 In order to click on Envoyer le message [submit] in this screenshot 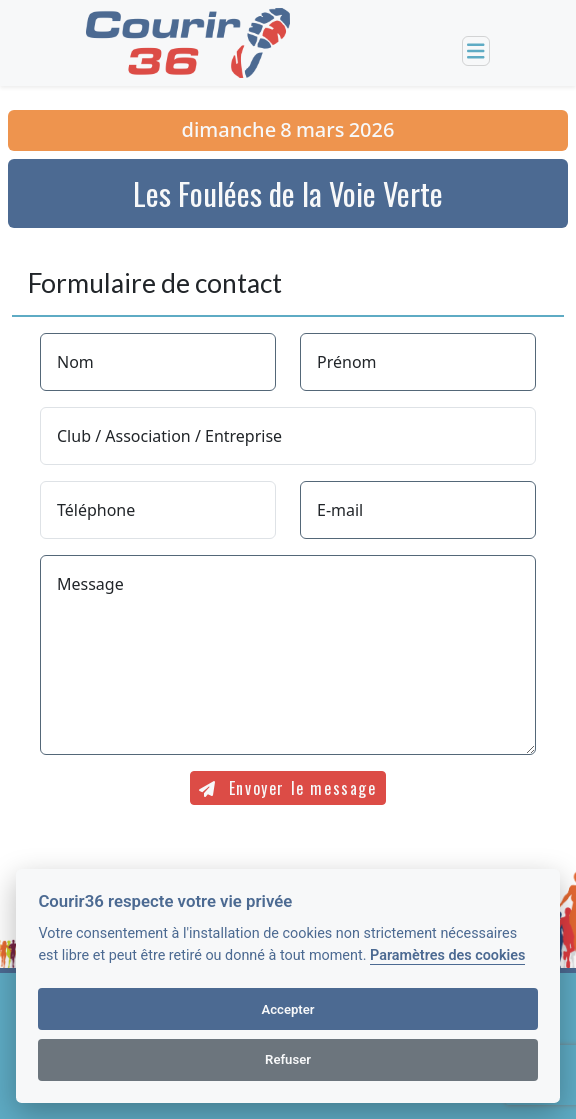, I will do `click(287, 788)`.